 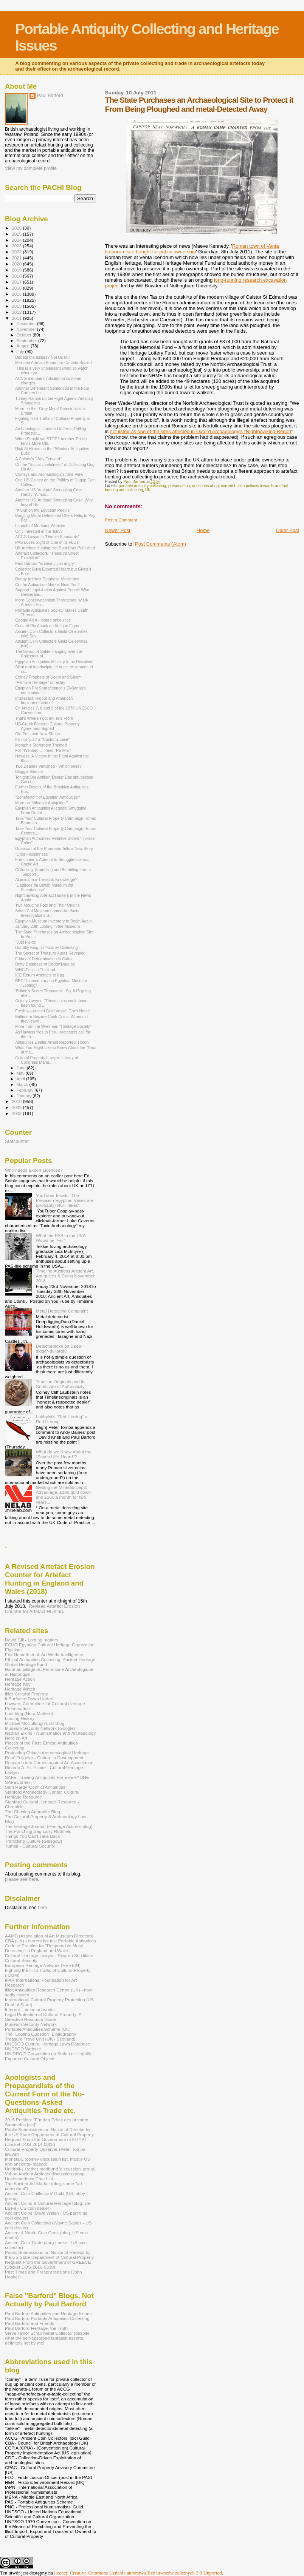 I want to click on Ancient Coins & Cultural Heritage (blog, De La Fe - US coin dealer), so click(x=47, y=2205).